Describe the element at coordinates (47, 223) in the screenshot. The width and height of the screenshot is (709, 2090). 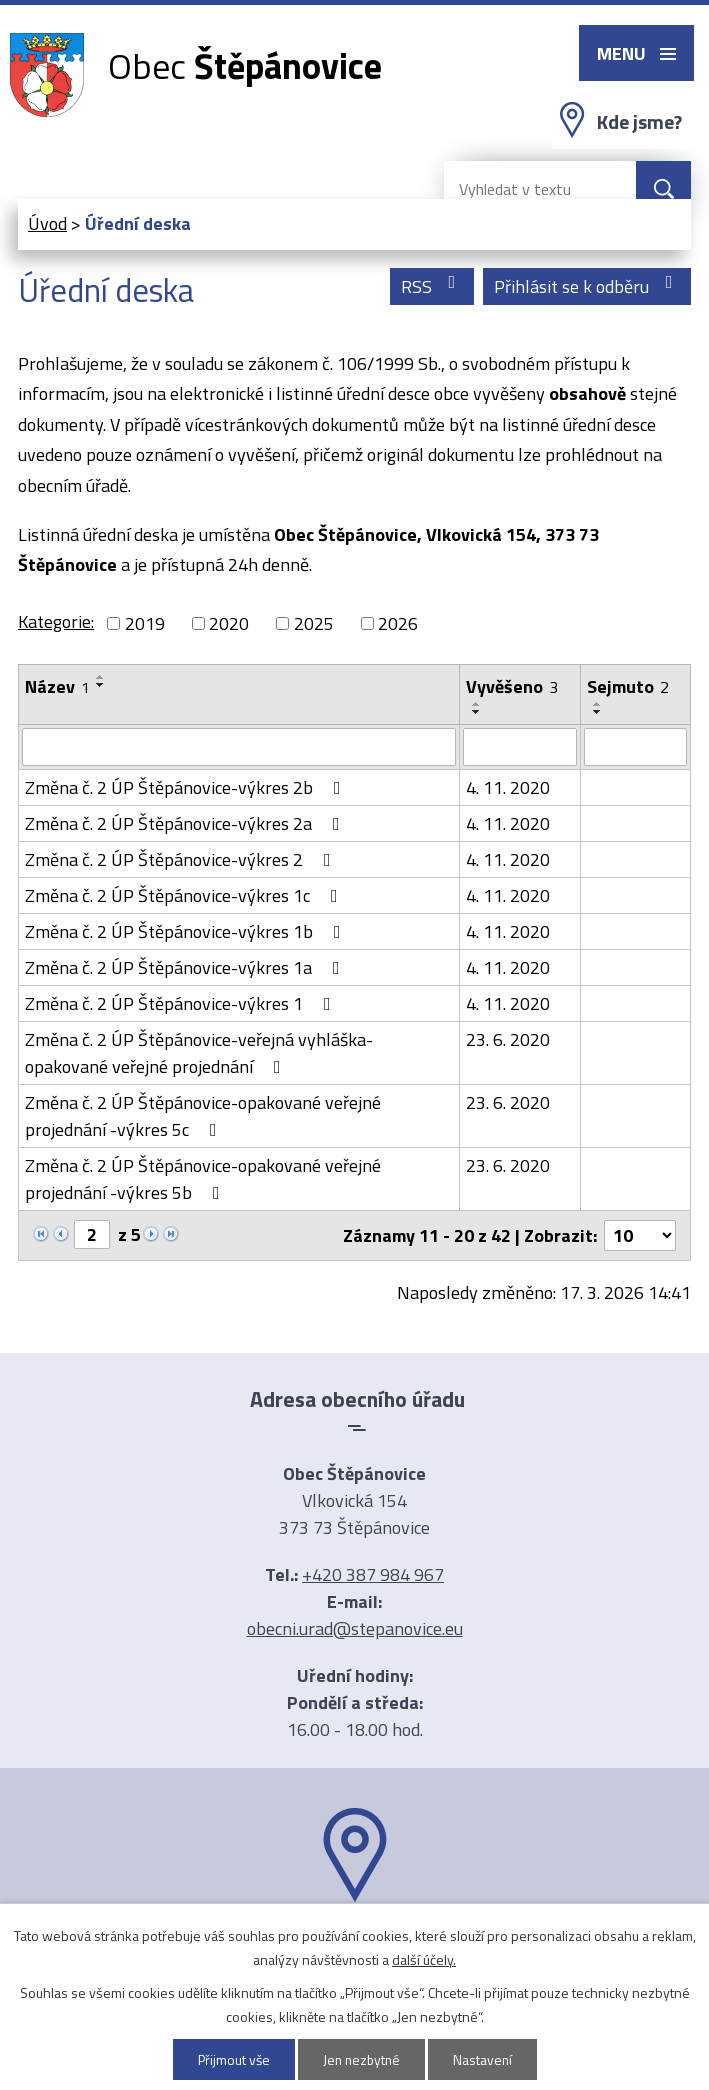
I see `Úvod` at that location.